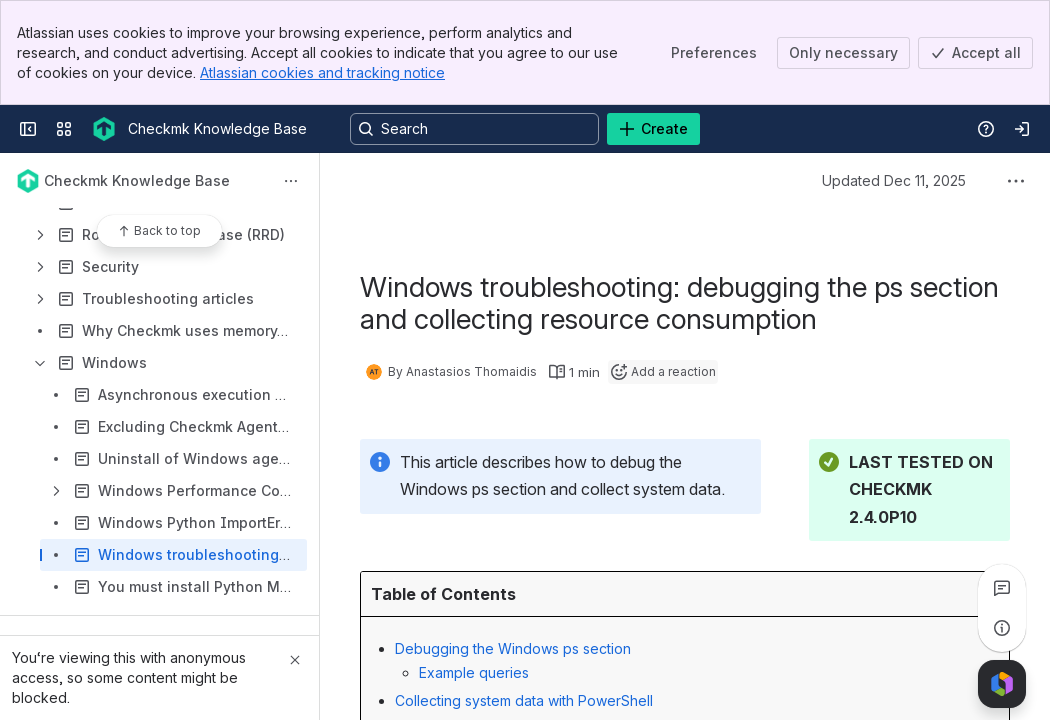 The width and height of the screenshot is (1050, 720). Describe the element at coordinates (474, 129) in the screenshot. I see `[Search, press enter to navigate to advanced search with your text query]` at that location.